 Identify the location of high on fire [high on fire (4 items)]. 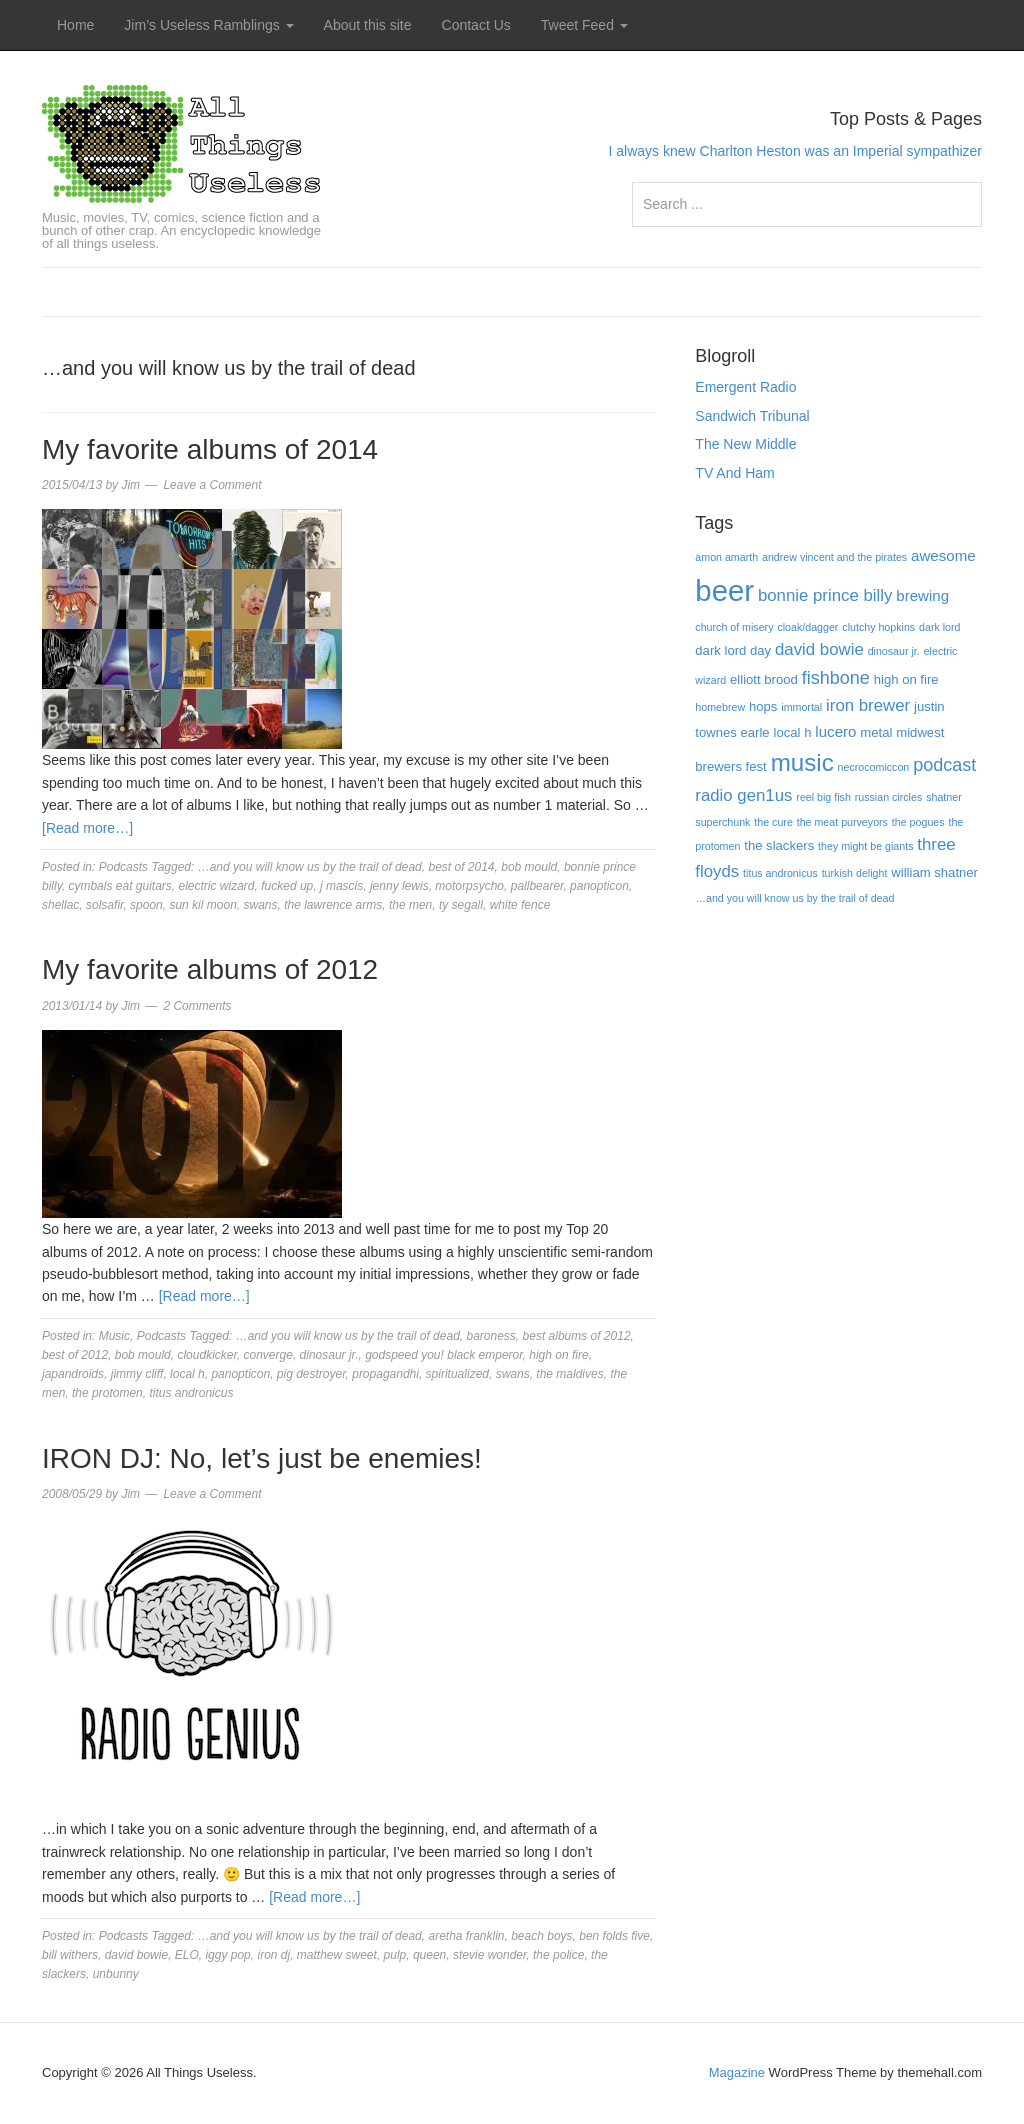
(906, 679).